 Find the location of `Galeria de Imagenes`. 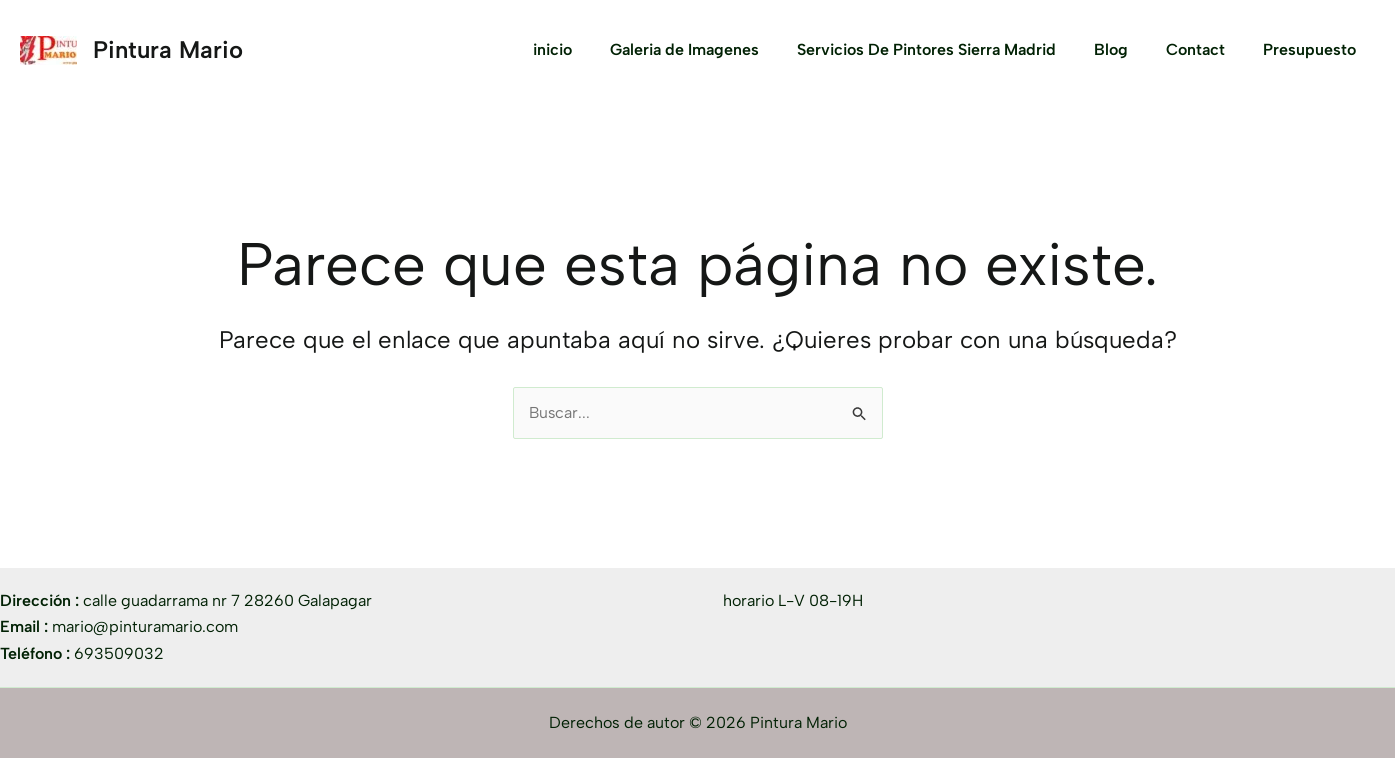

Galeria de Imagenes is located at coordinates (711, 49).